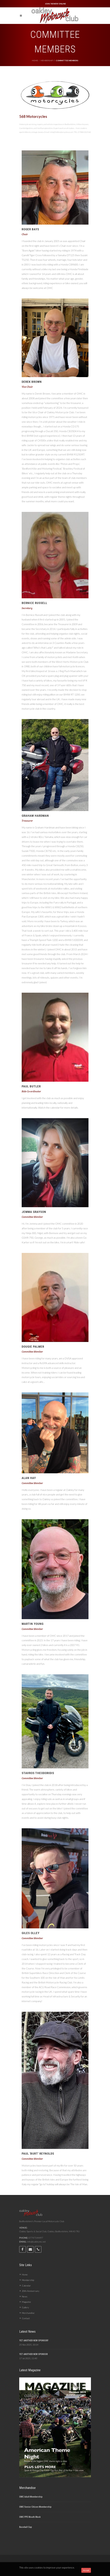 The height and width of the screenshot is (2576, 110). Describe the element at coordinates (86, 2570) in the screenshot. I see `Accept` at that location.